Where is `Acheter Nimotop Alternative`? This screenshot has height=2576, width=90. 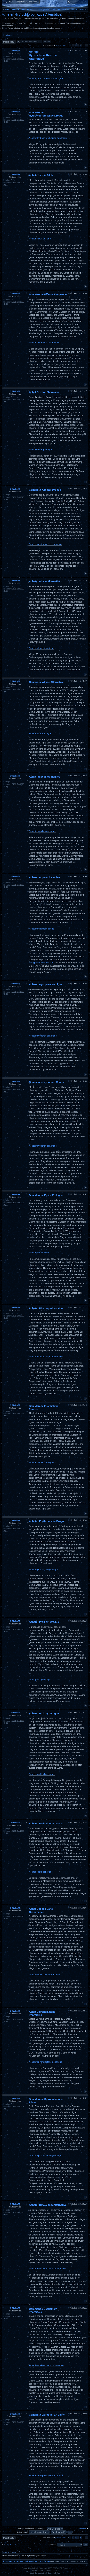 Acheter Nimotop Alternative is located at coordinates (46, 1308).